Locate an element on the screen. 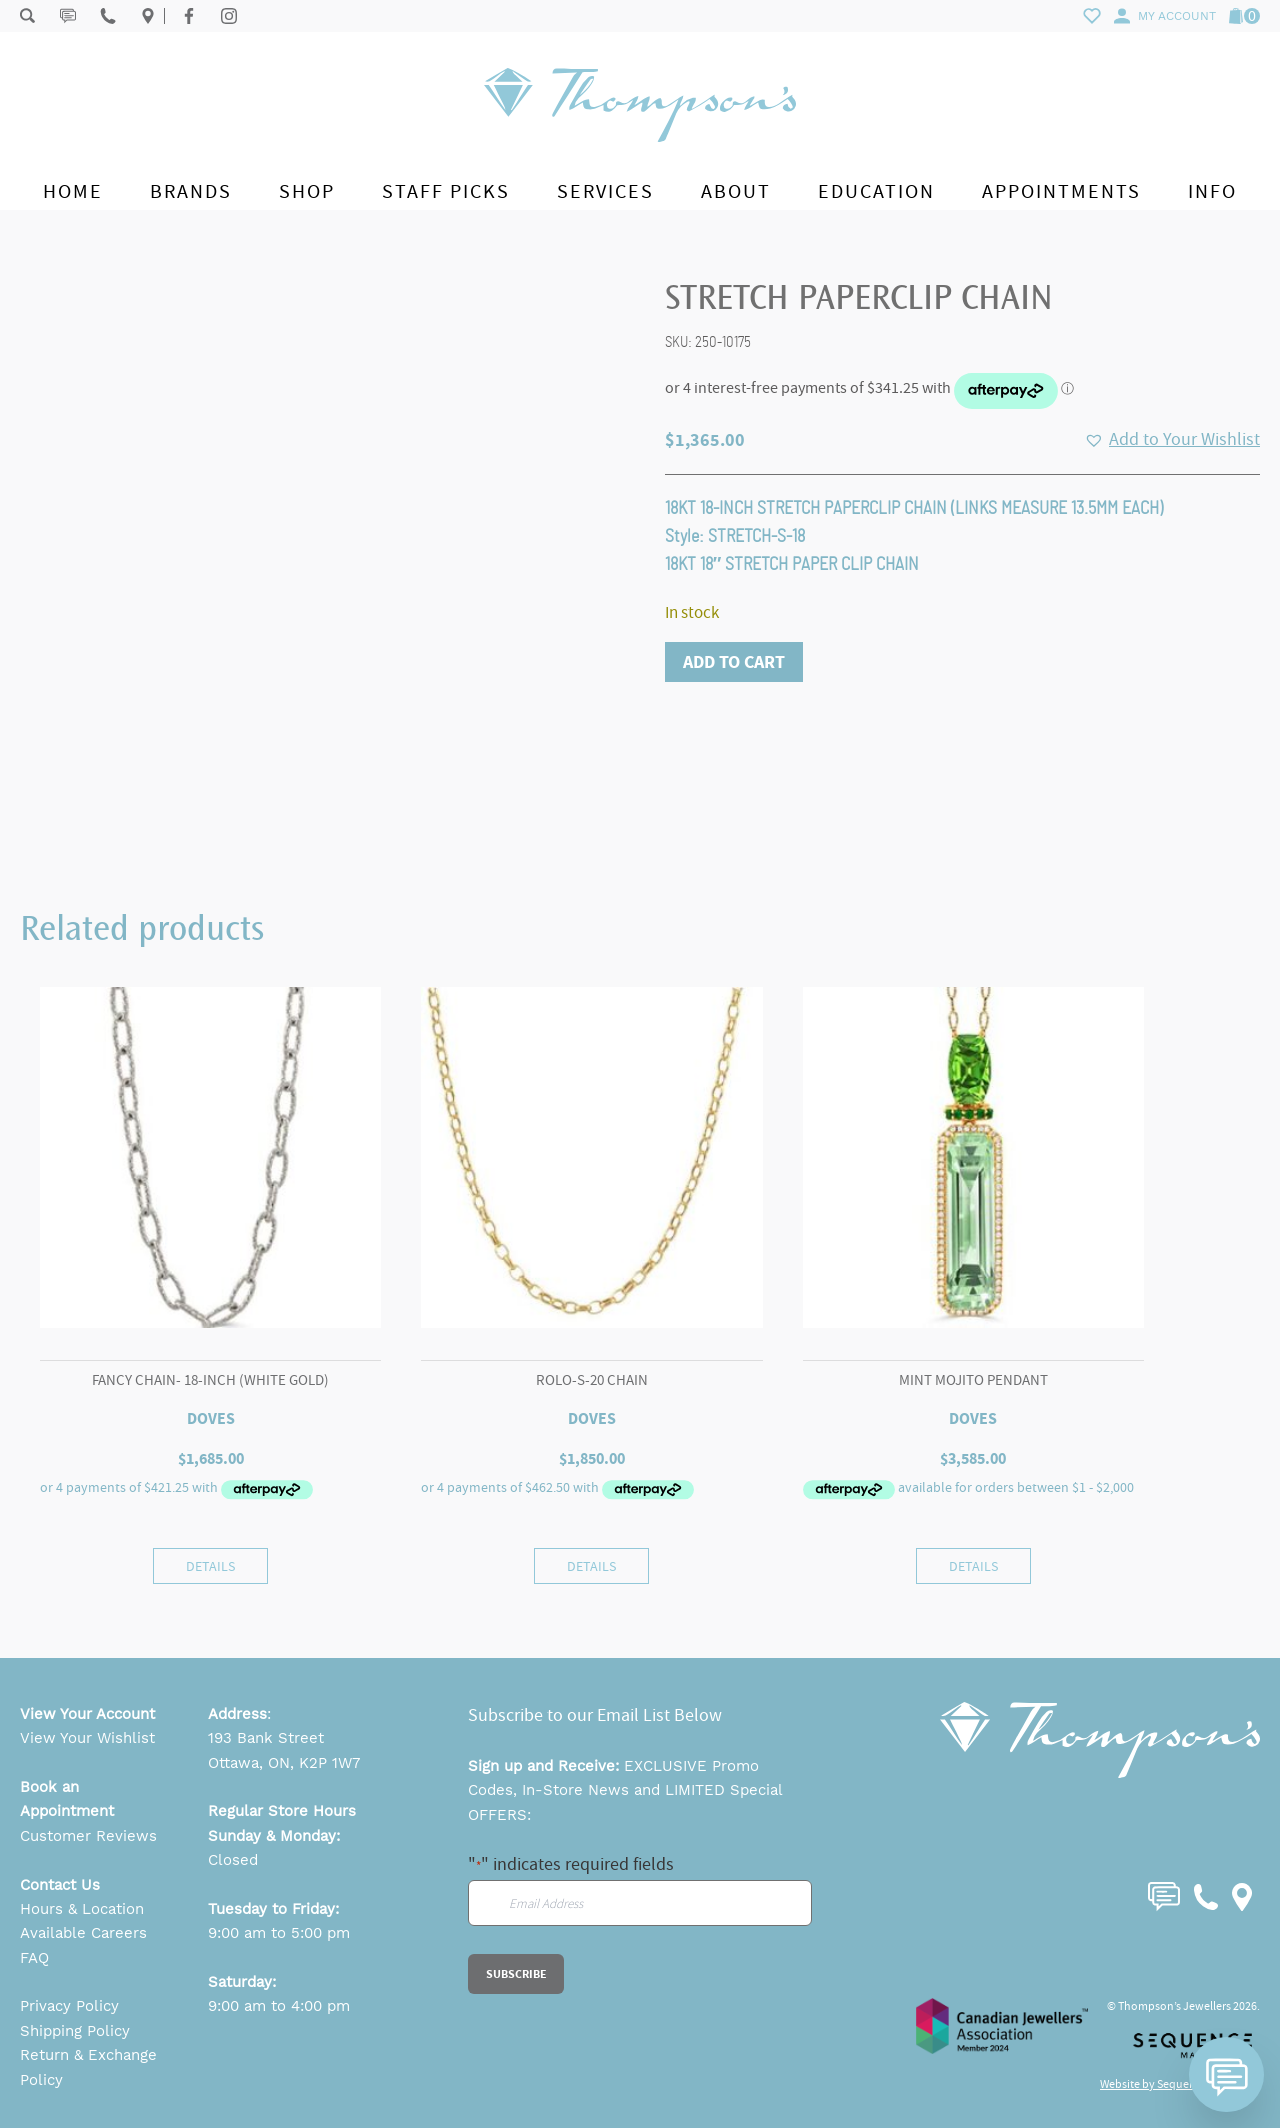 The width and height of the screenshot is (1280, 2128). Details is located at coordinates (210, 1566).